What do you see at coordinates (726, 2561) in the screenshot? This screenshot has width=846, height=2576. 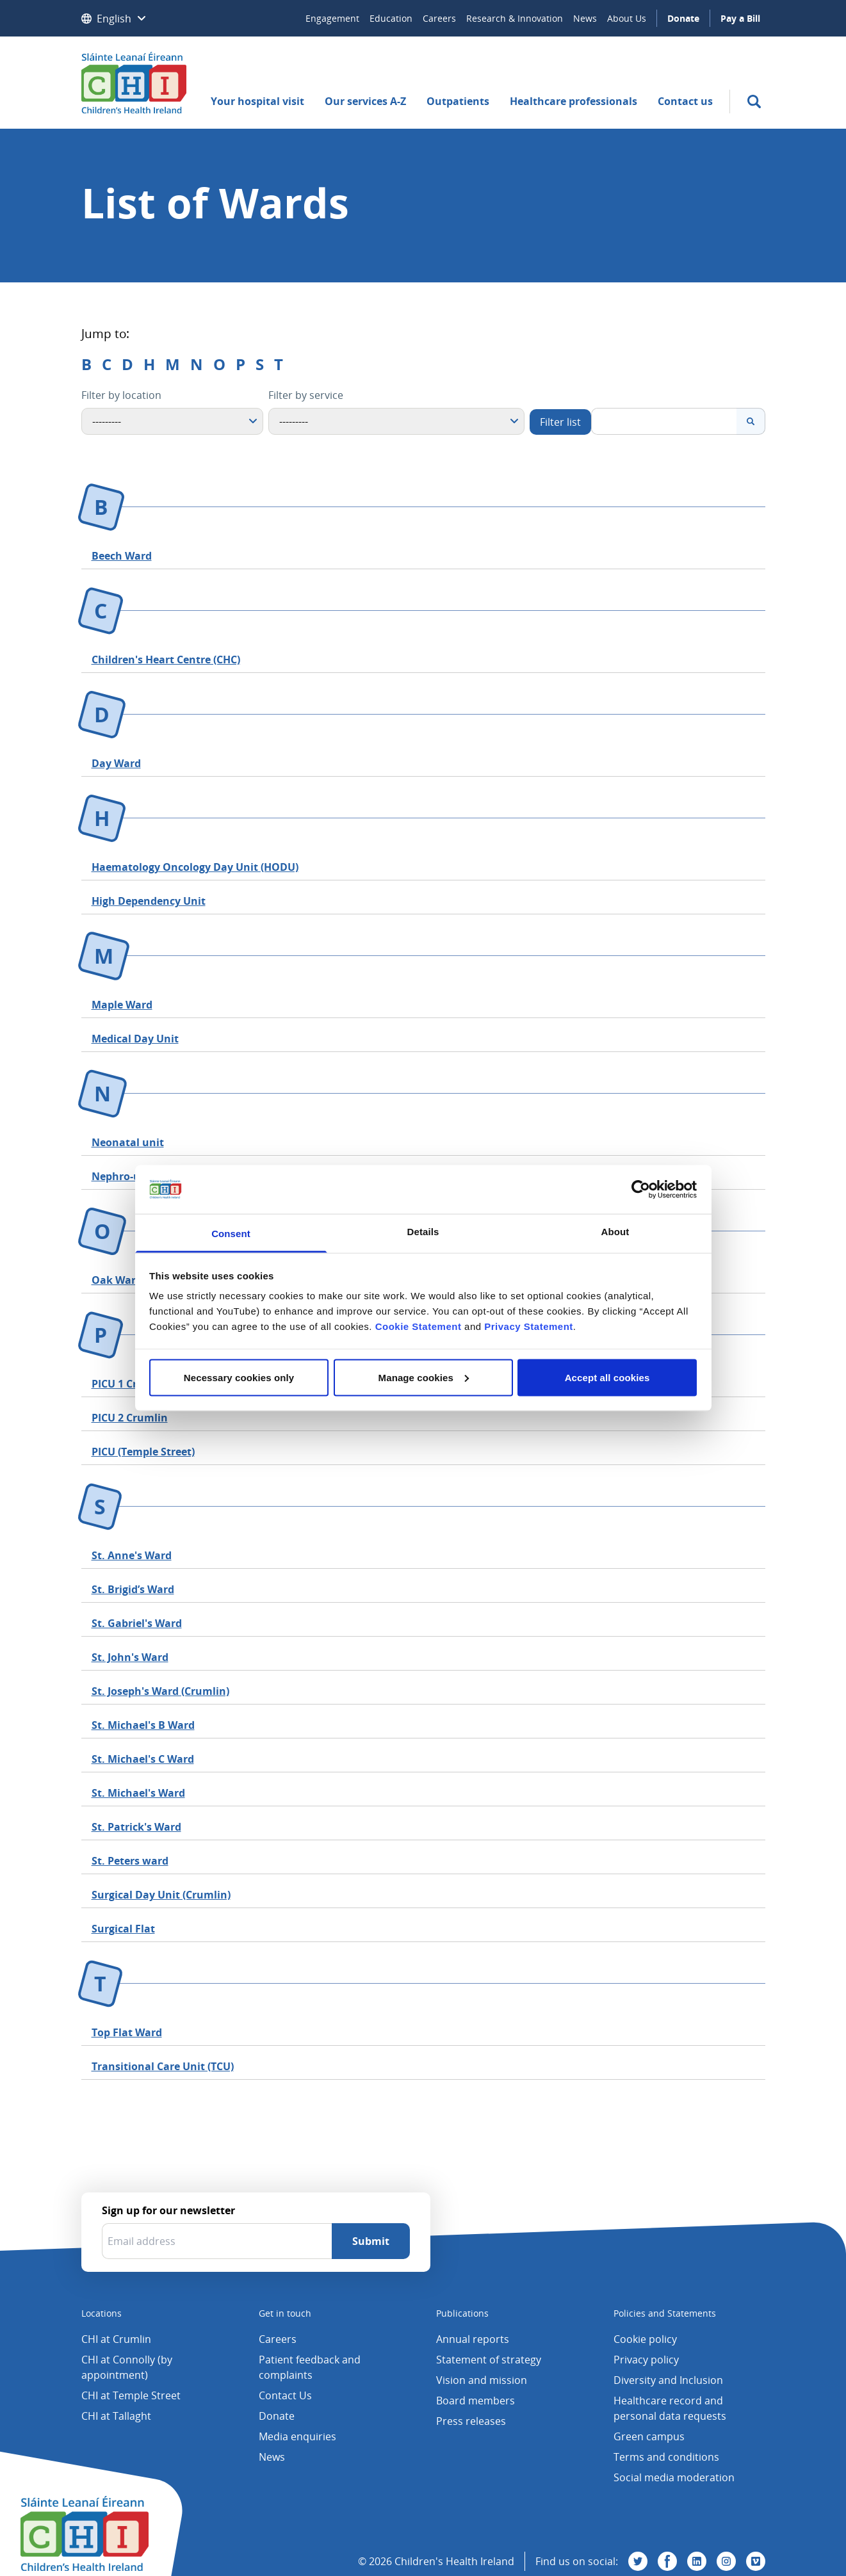 I see `[Visit us on Instagram]` at bounding box center [726, 2561].